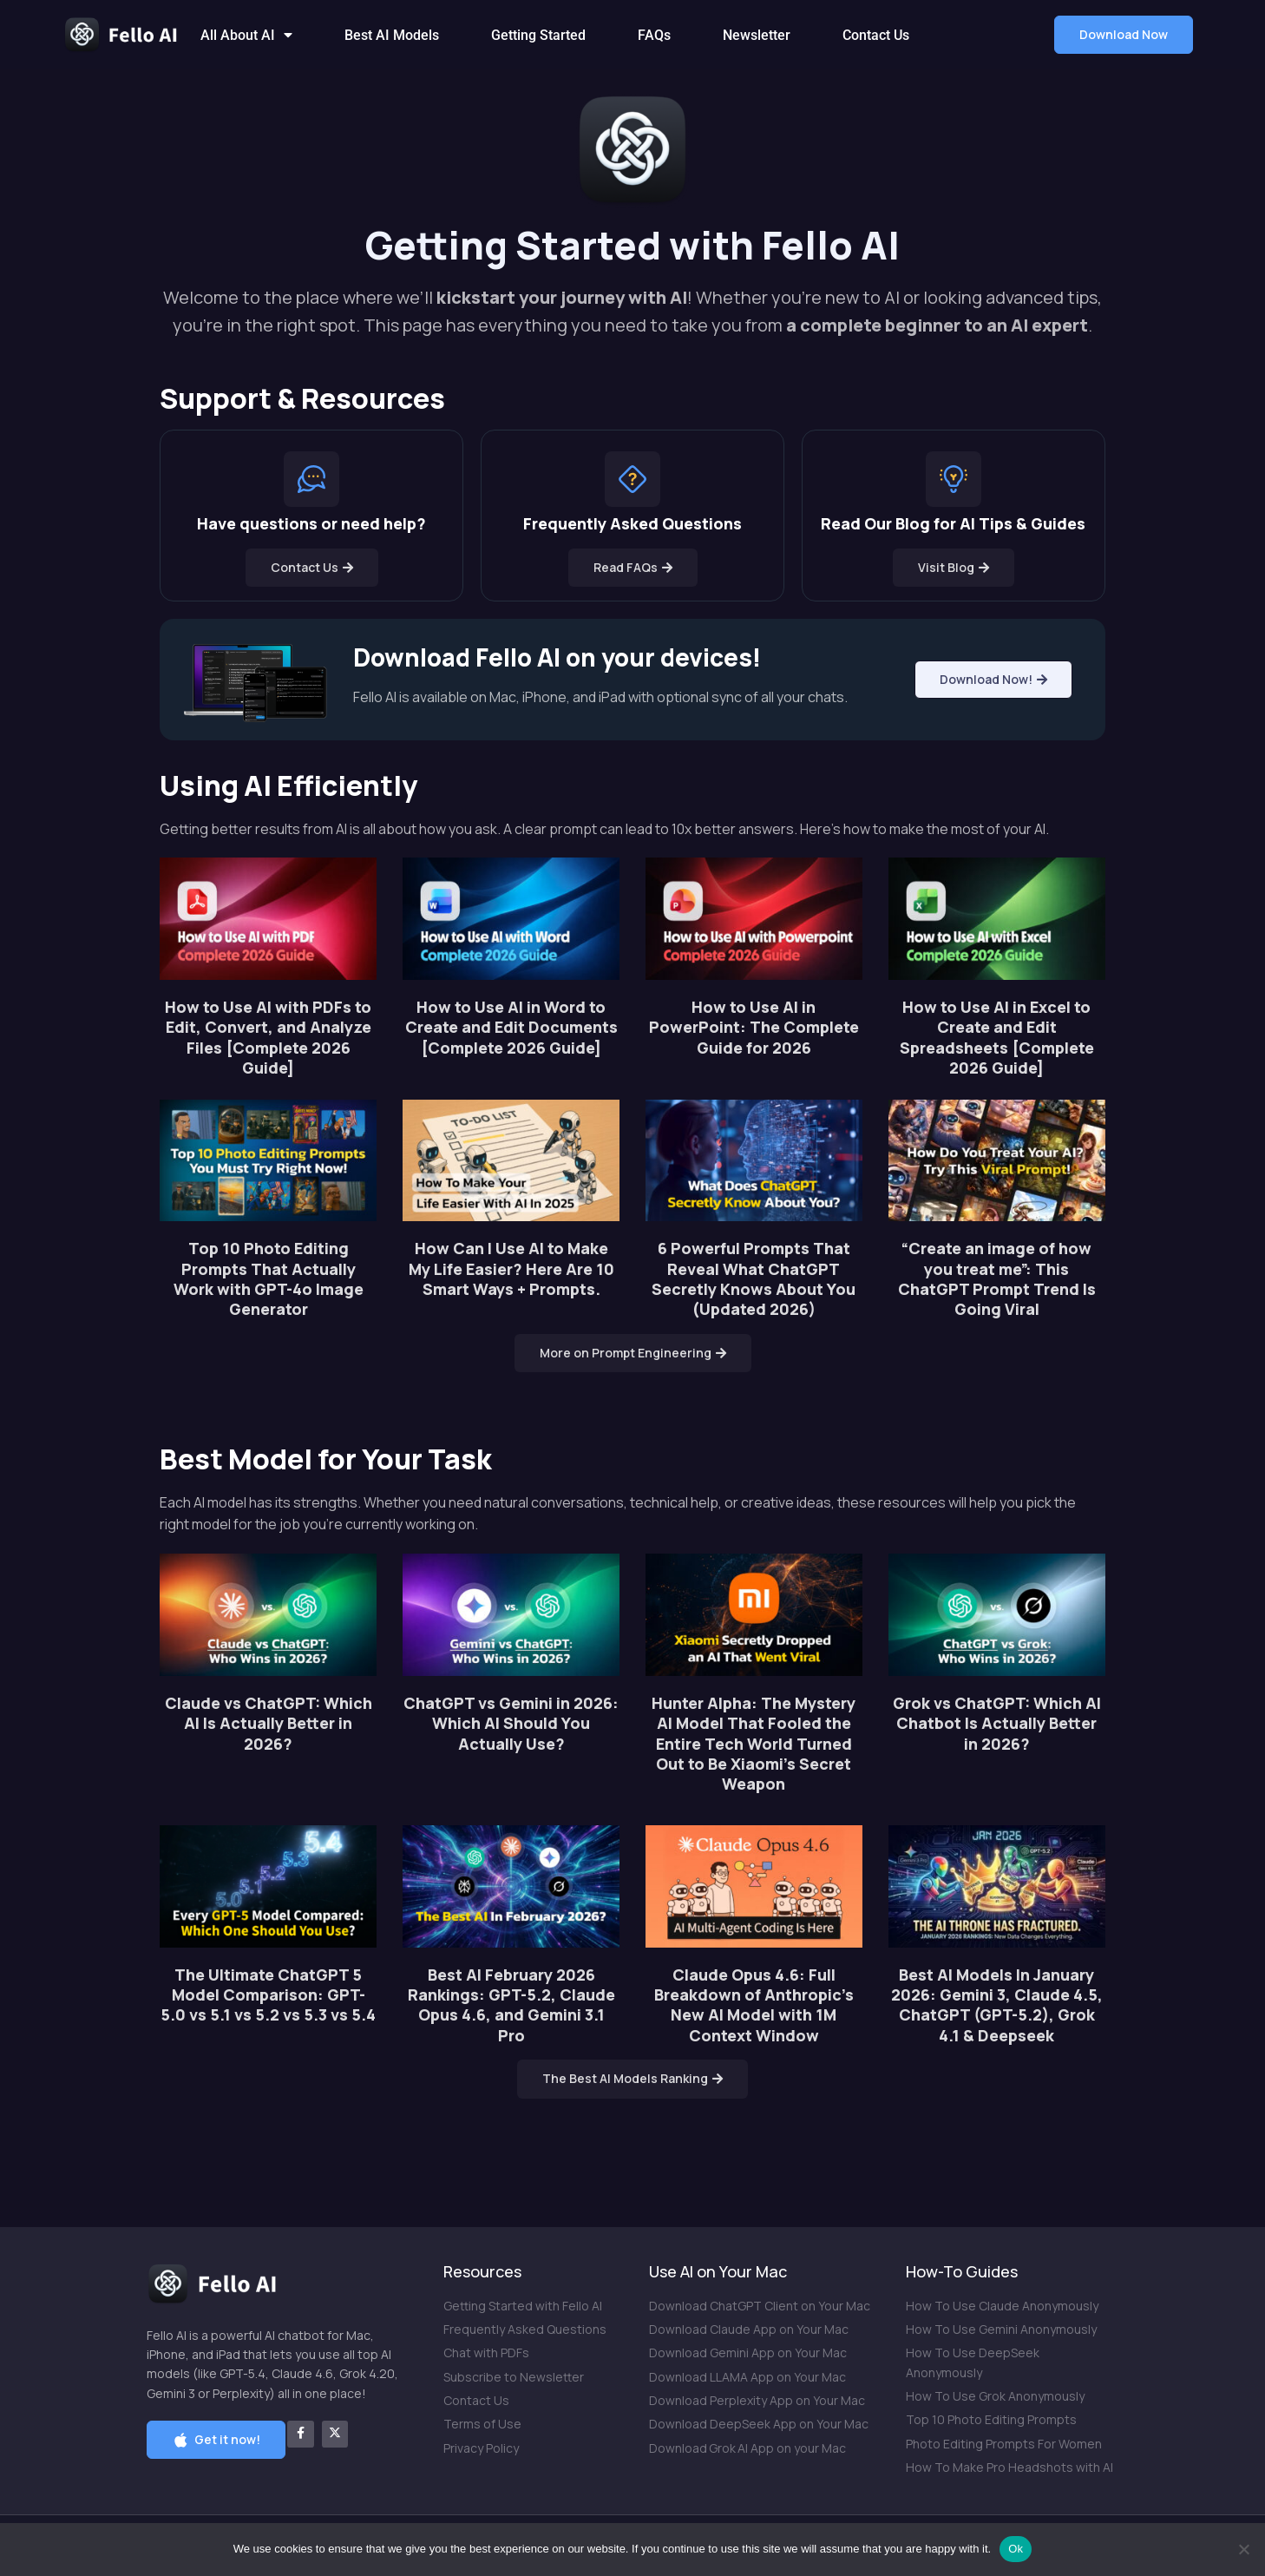  What do you see at coordinates (1243, 2549) in the screenshot?
I see `[No]` at bounding box center [1243, 2549].